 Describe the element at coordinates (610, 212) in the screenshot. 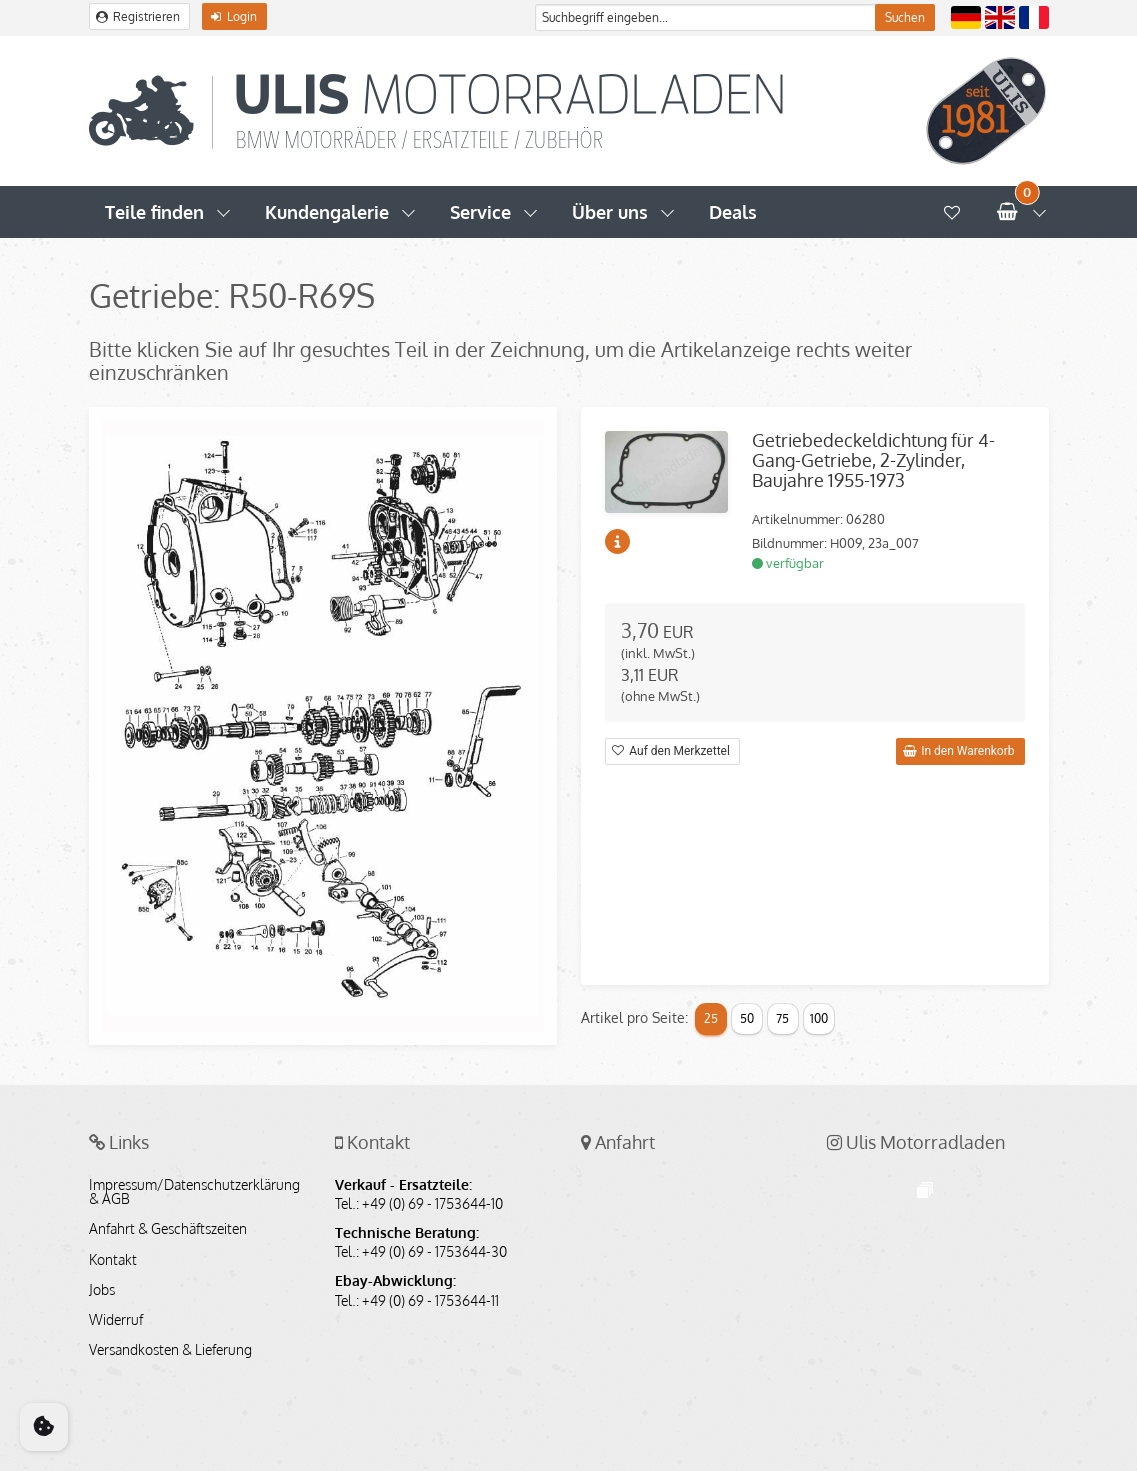

I see `Über uns` at that location.